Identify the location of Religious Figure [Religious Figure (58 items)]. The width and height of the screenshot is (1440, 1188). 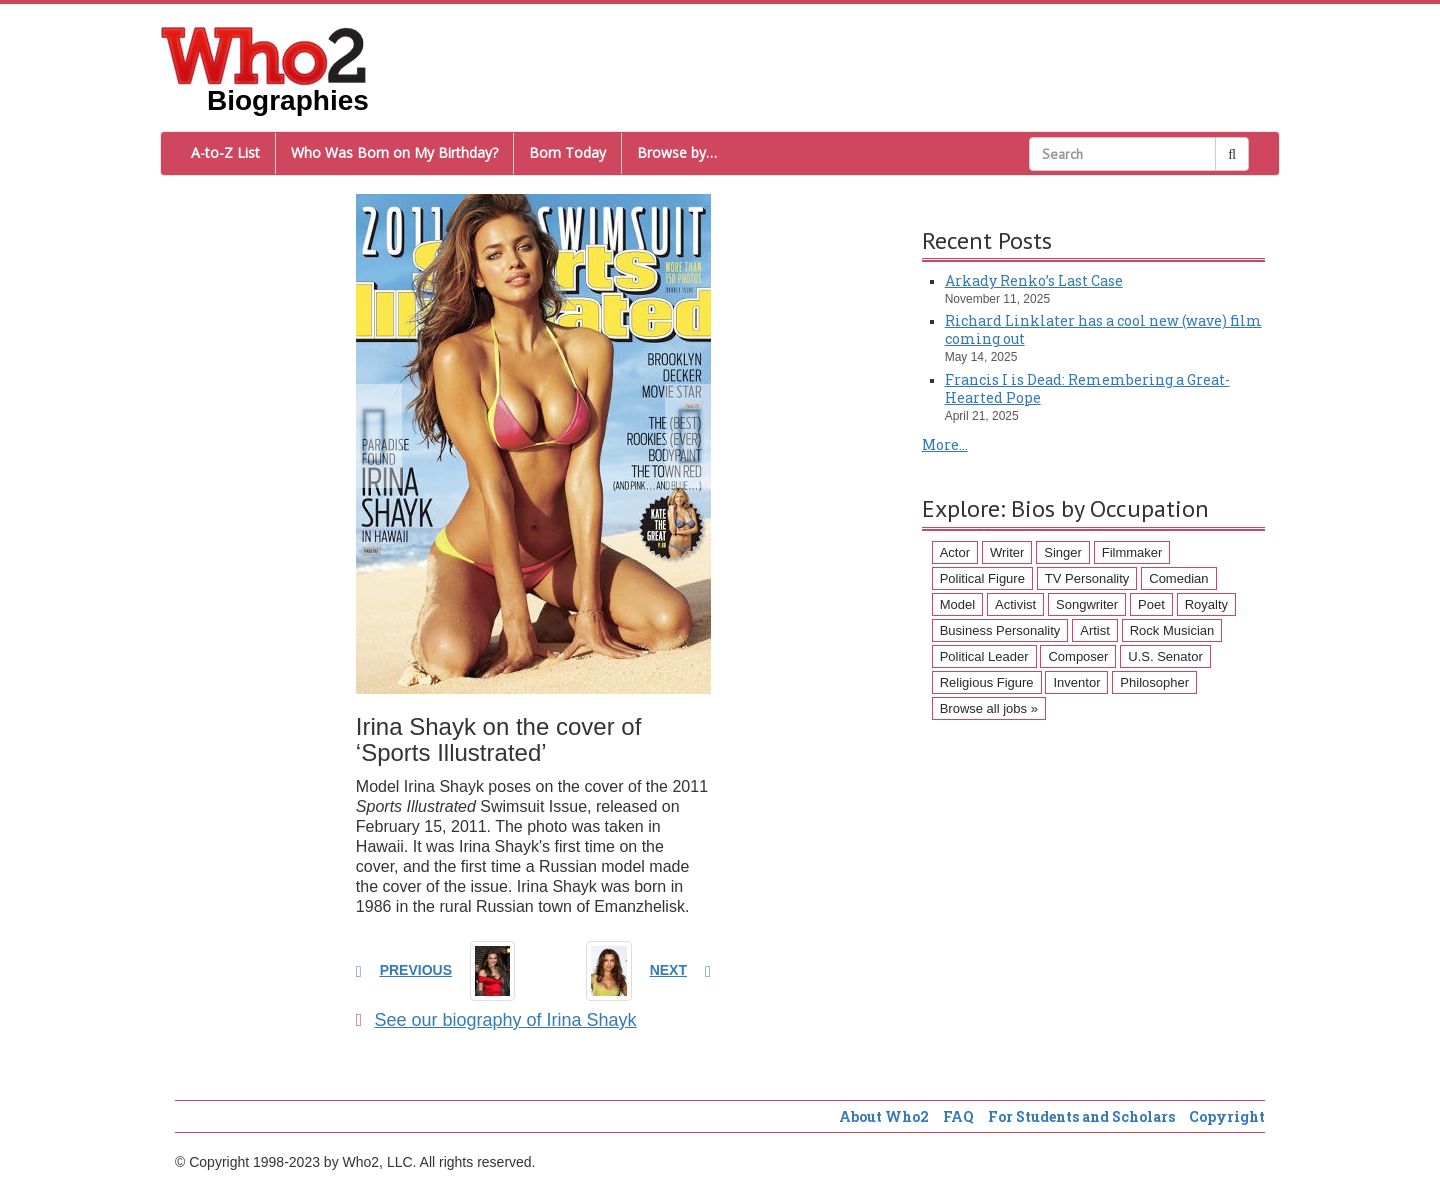
(987, 682).